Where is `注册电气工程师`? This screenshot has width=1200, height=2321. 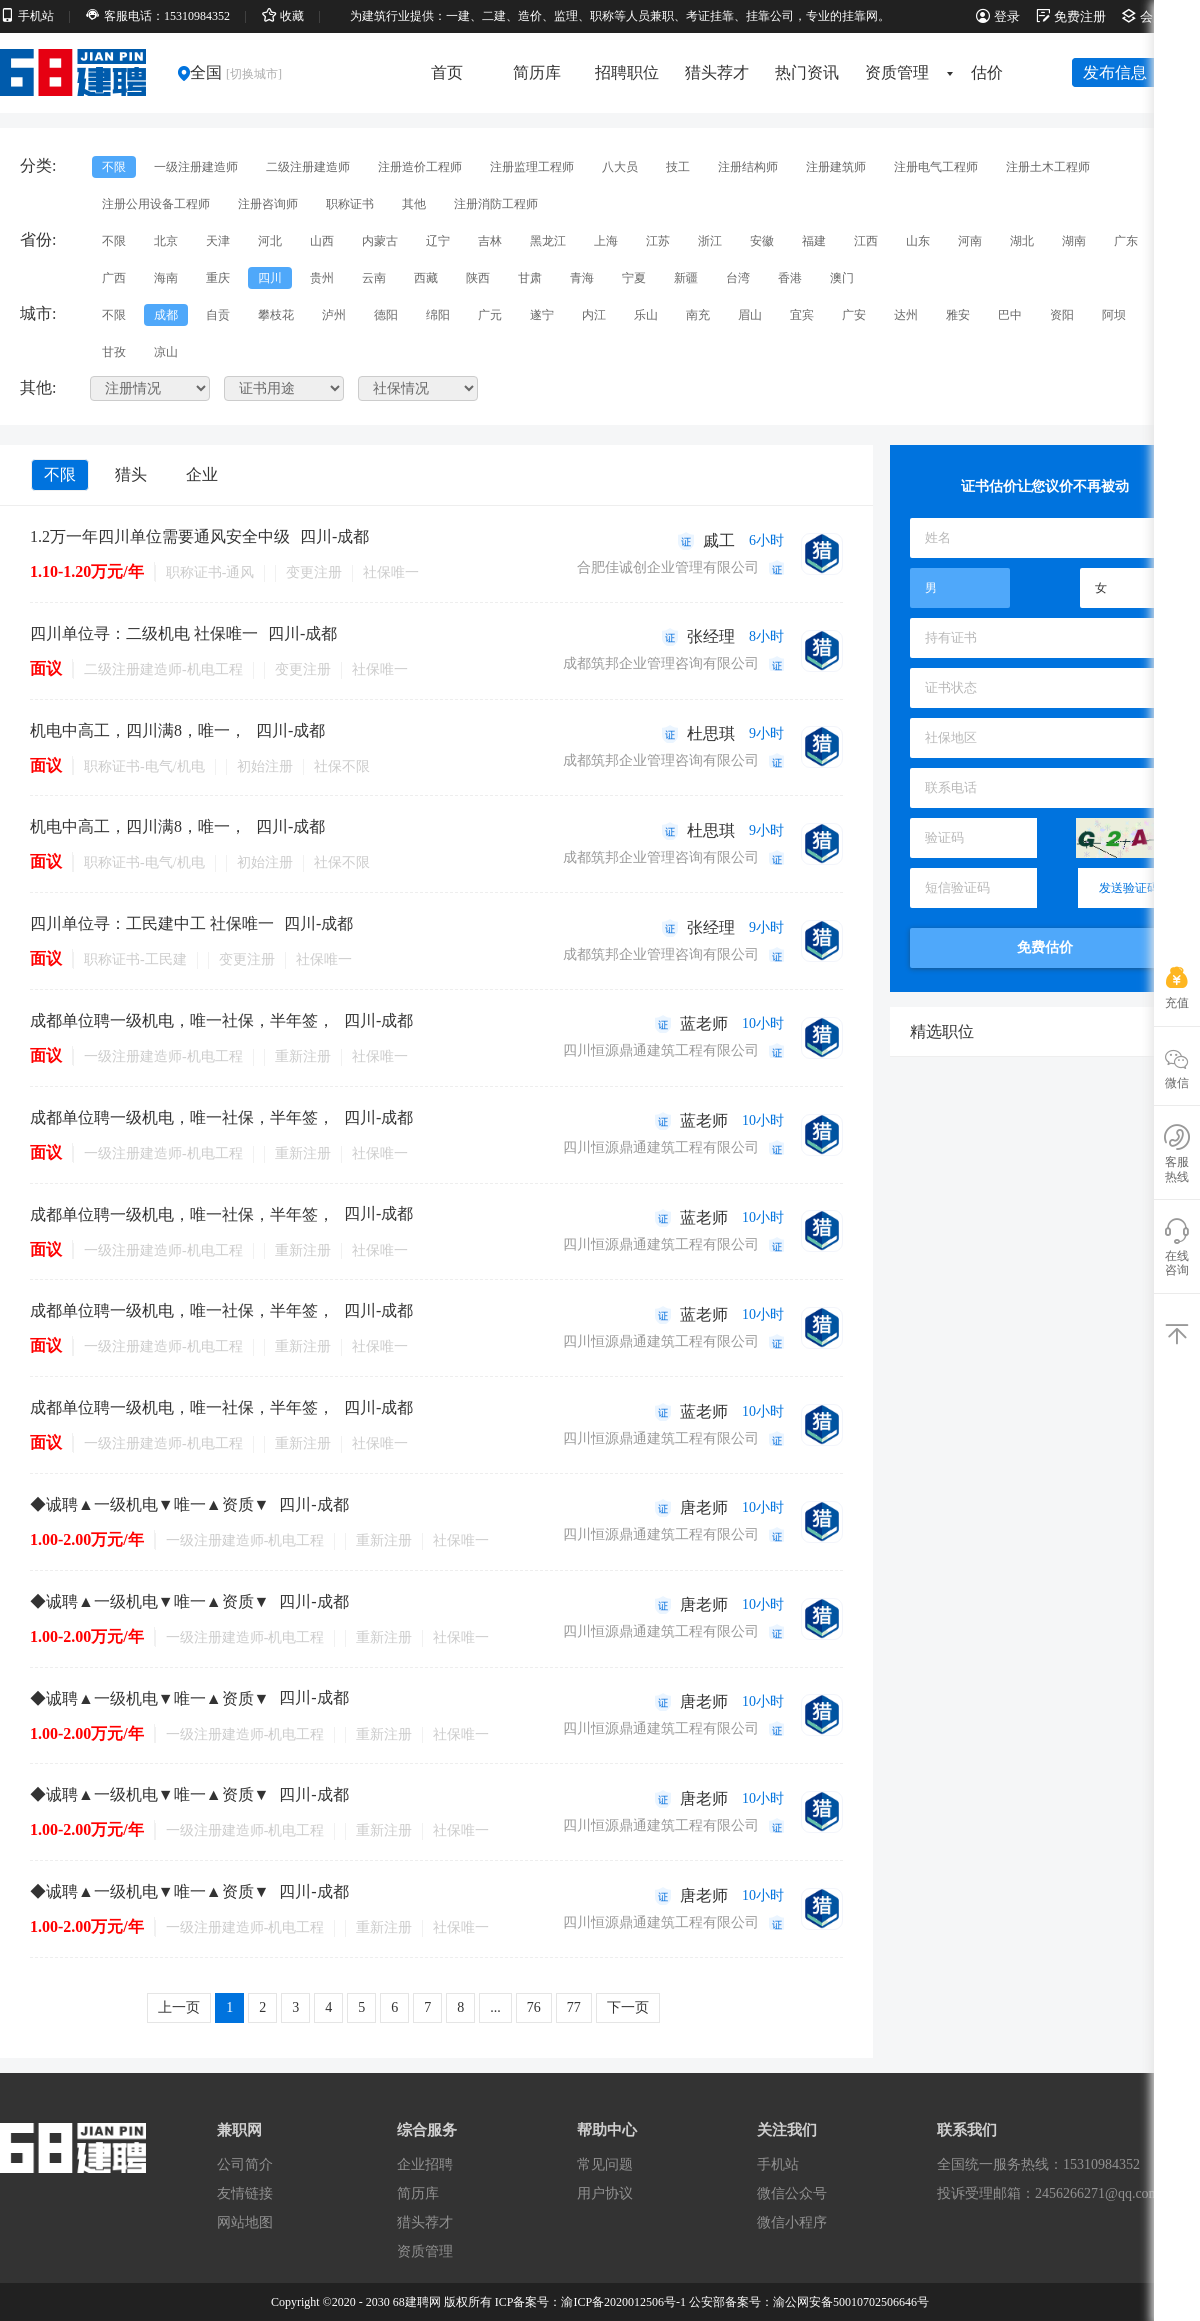 注册电气工程师 is located at coordinates (936, 167).